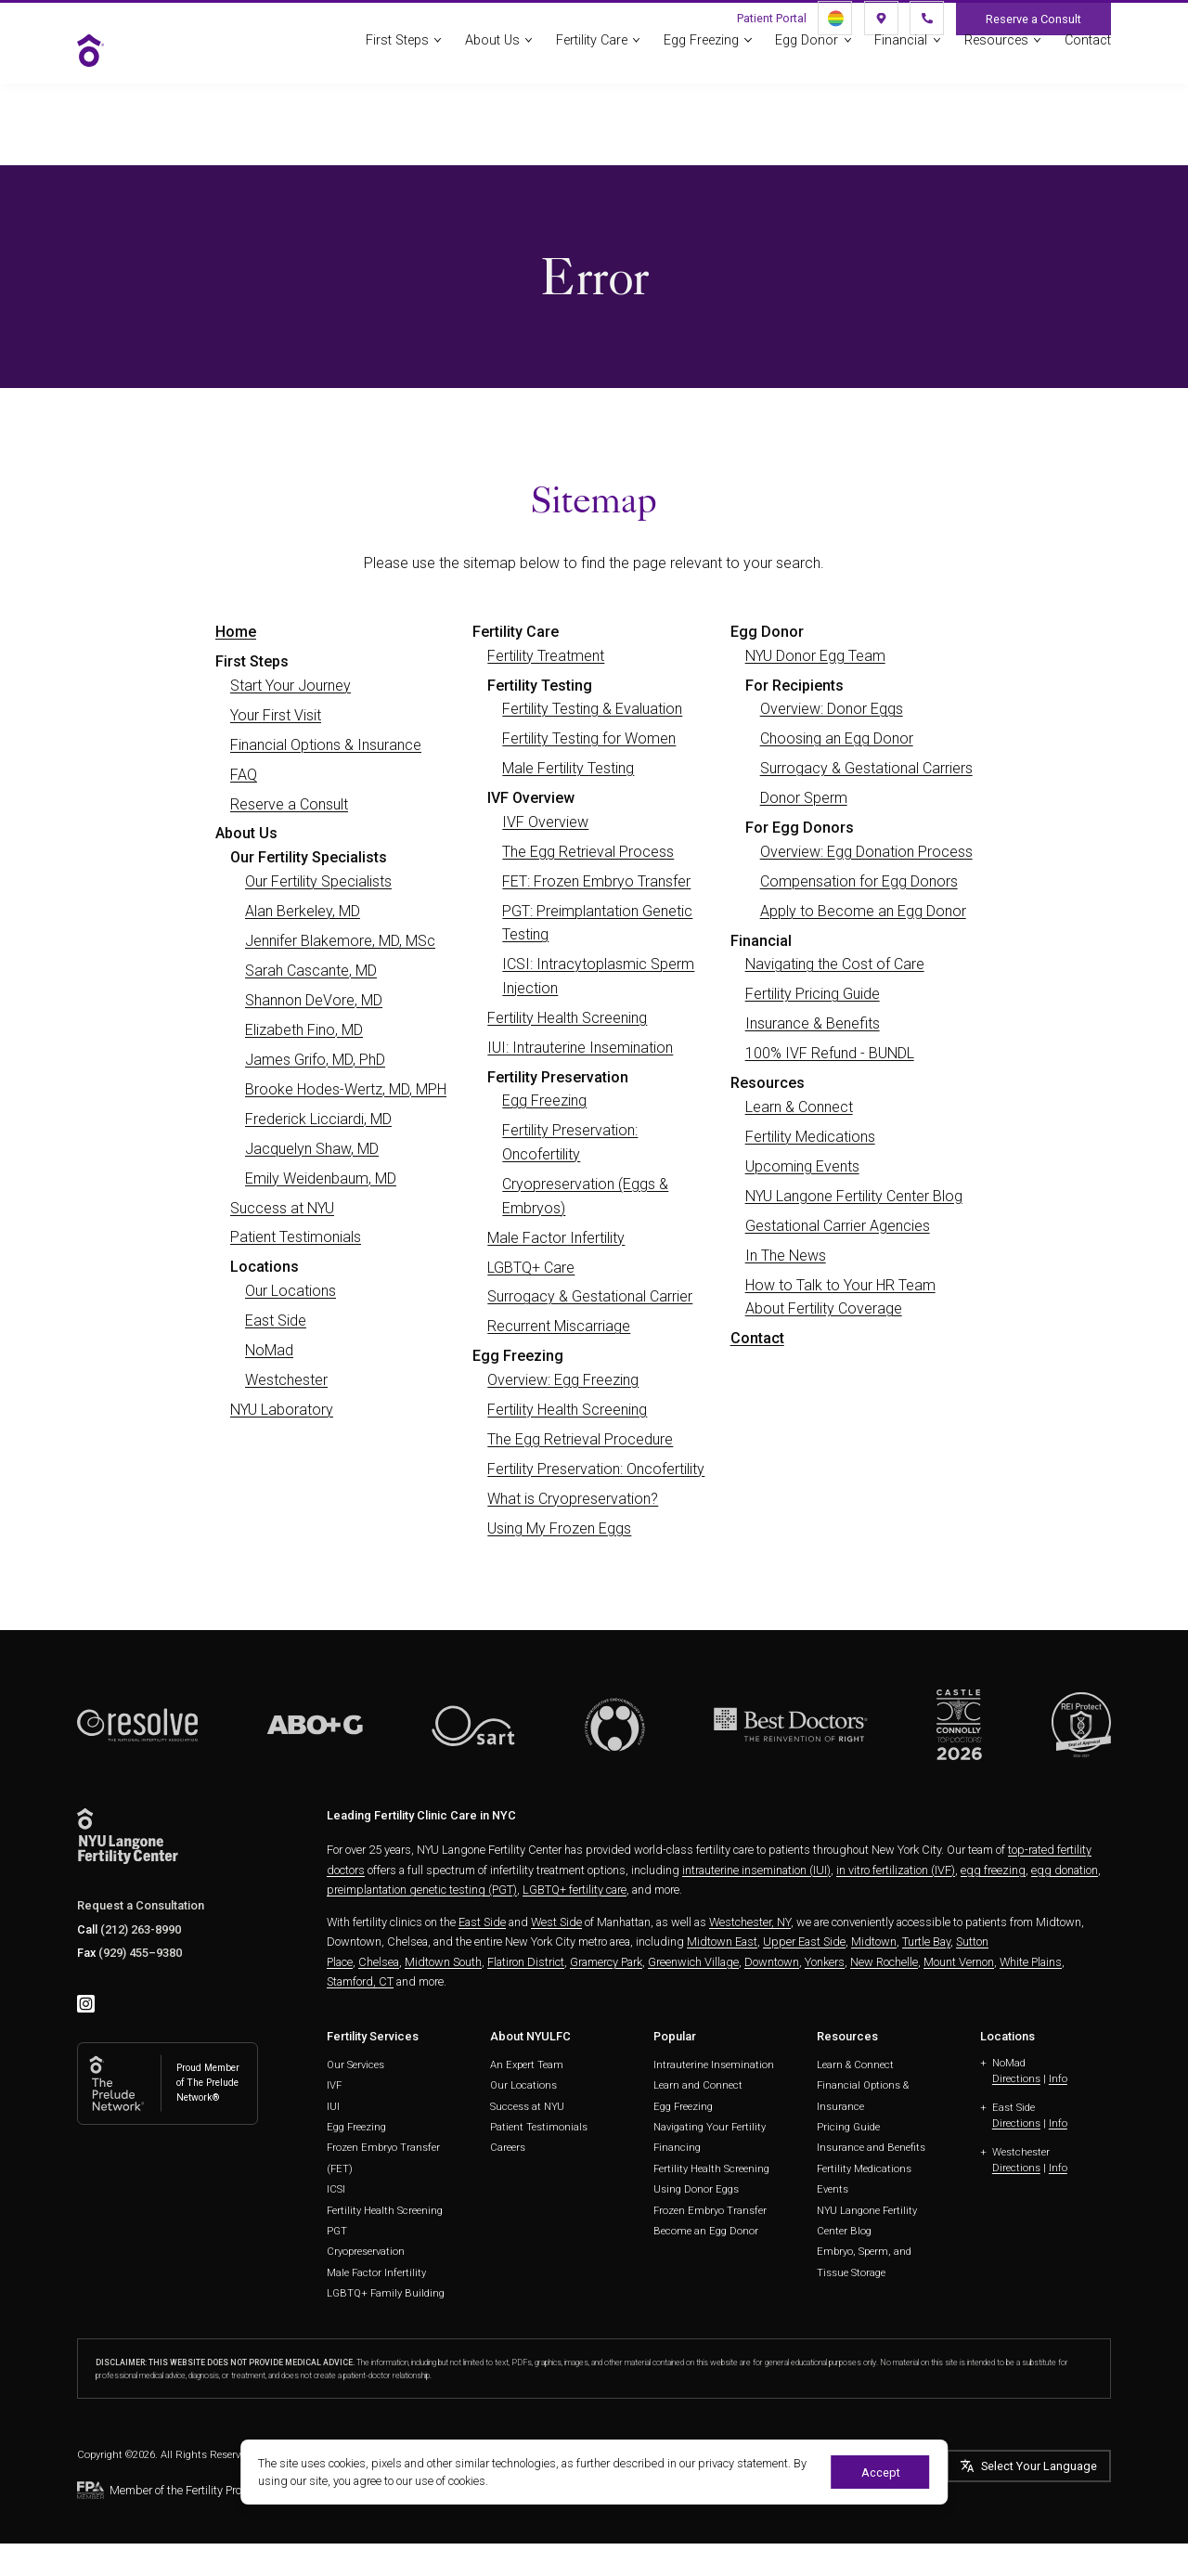 This screenshot has height=2576, width=1188. Describe the element at coordinates (269, 1350) in the screenshot. I see `NoMad` at that location.